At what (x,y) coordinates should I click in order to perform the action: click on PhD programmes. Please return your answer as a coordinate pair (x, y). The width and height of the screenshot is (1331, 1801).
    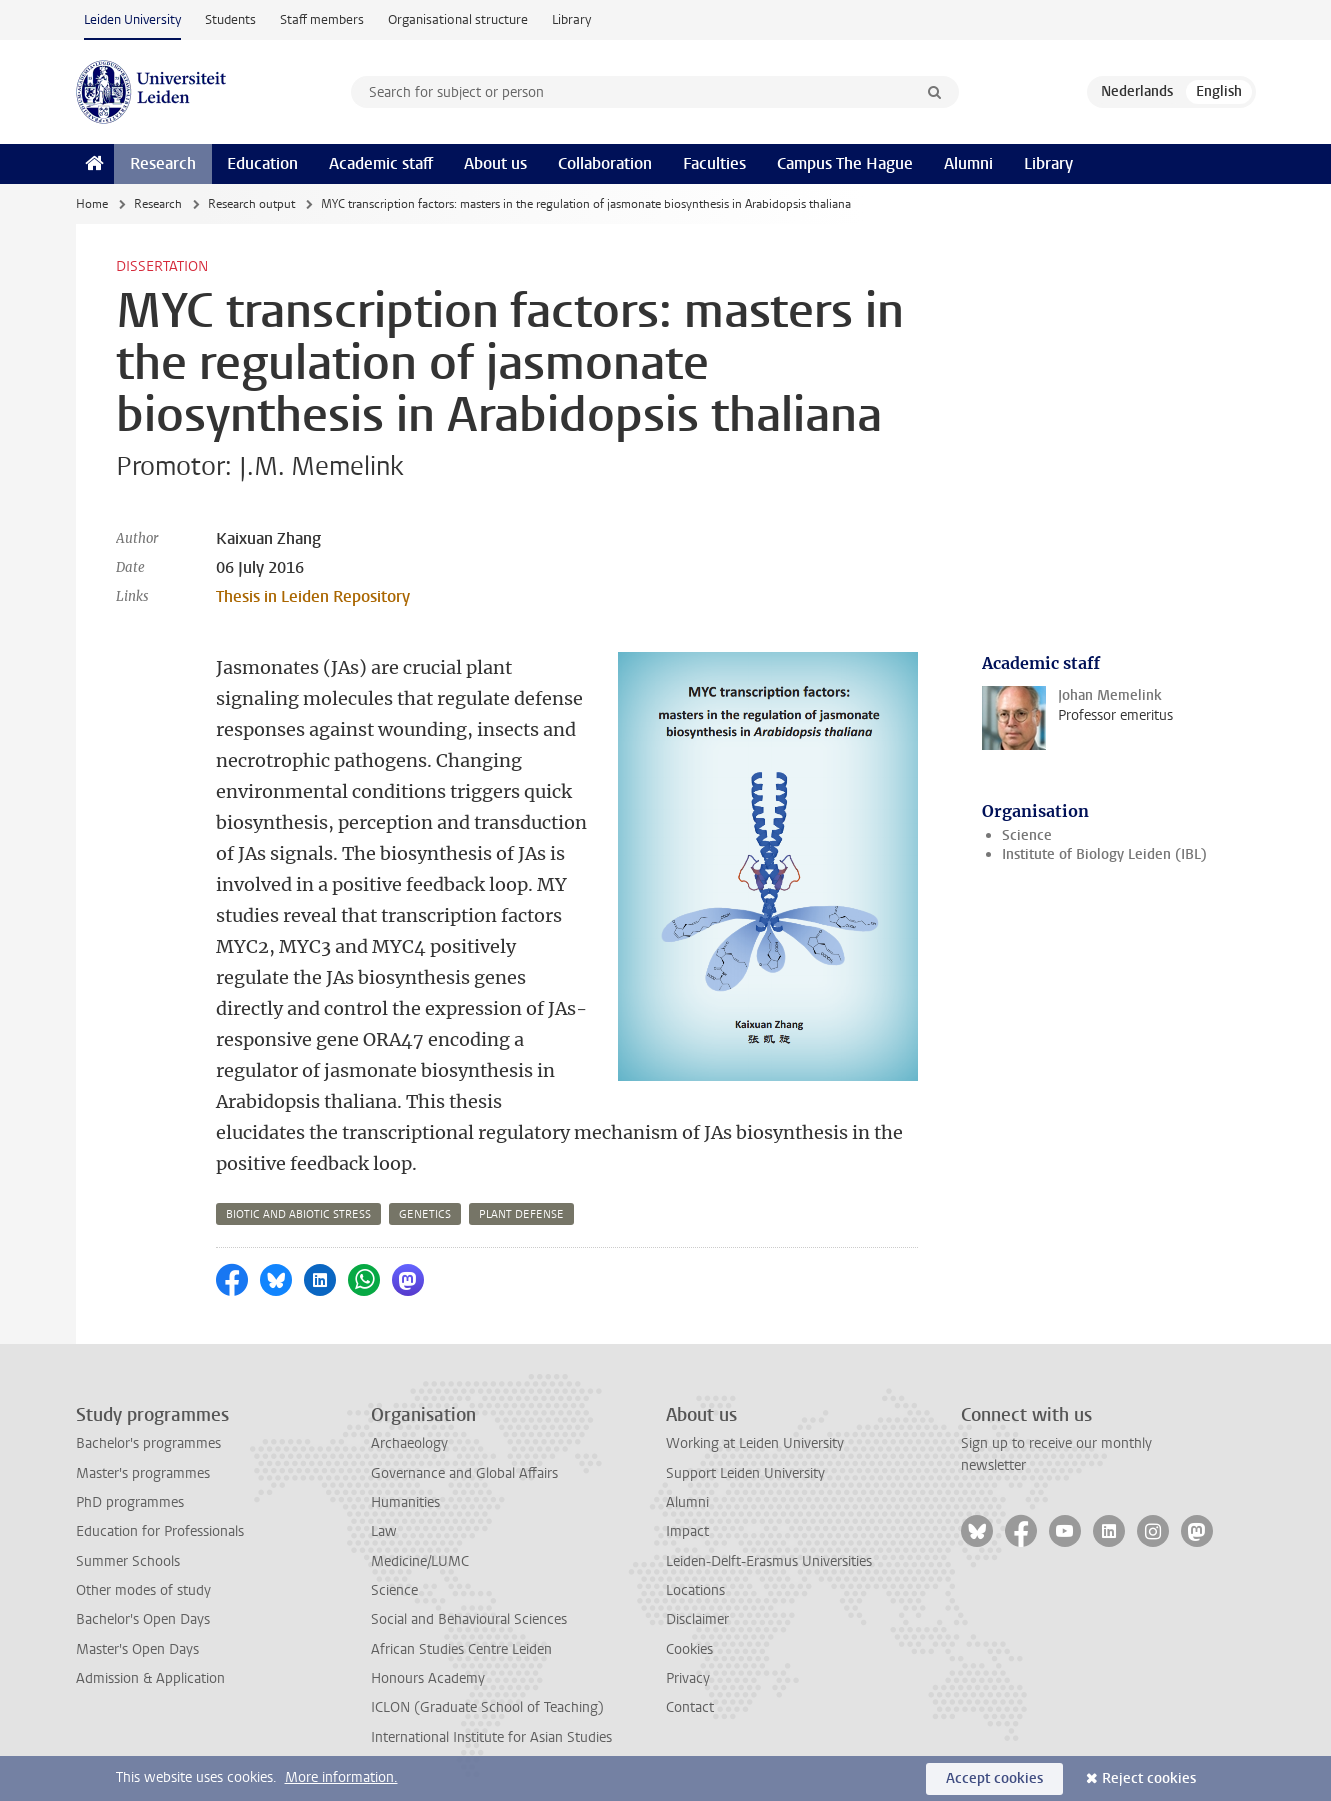
    Looking at the image, I should click on (130, 1502).